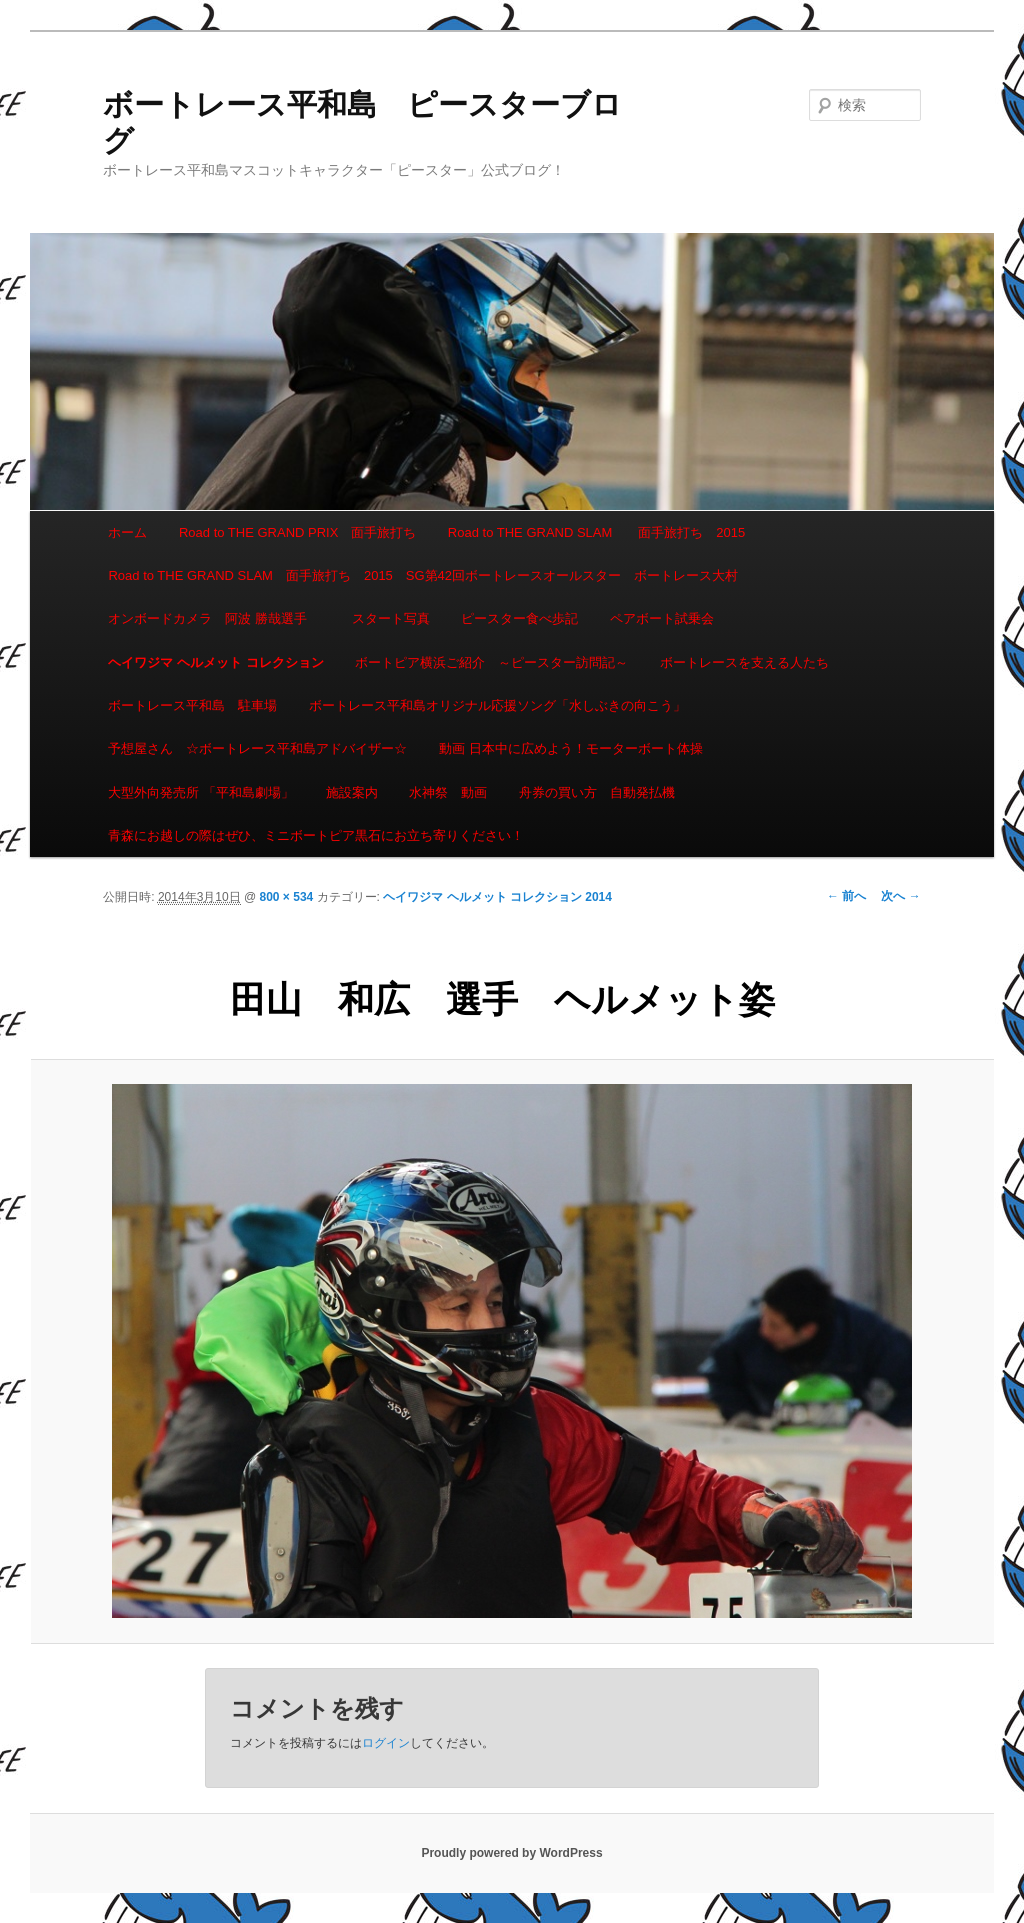 The height and width of the screenshot is (1923, 1024). I want to click on Proudly powered by WordPress, so click(511, 1853).